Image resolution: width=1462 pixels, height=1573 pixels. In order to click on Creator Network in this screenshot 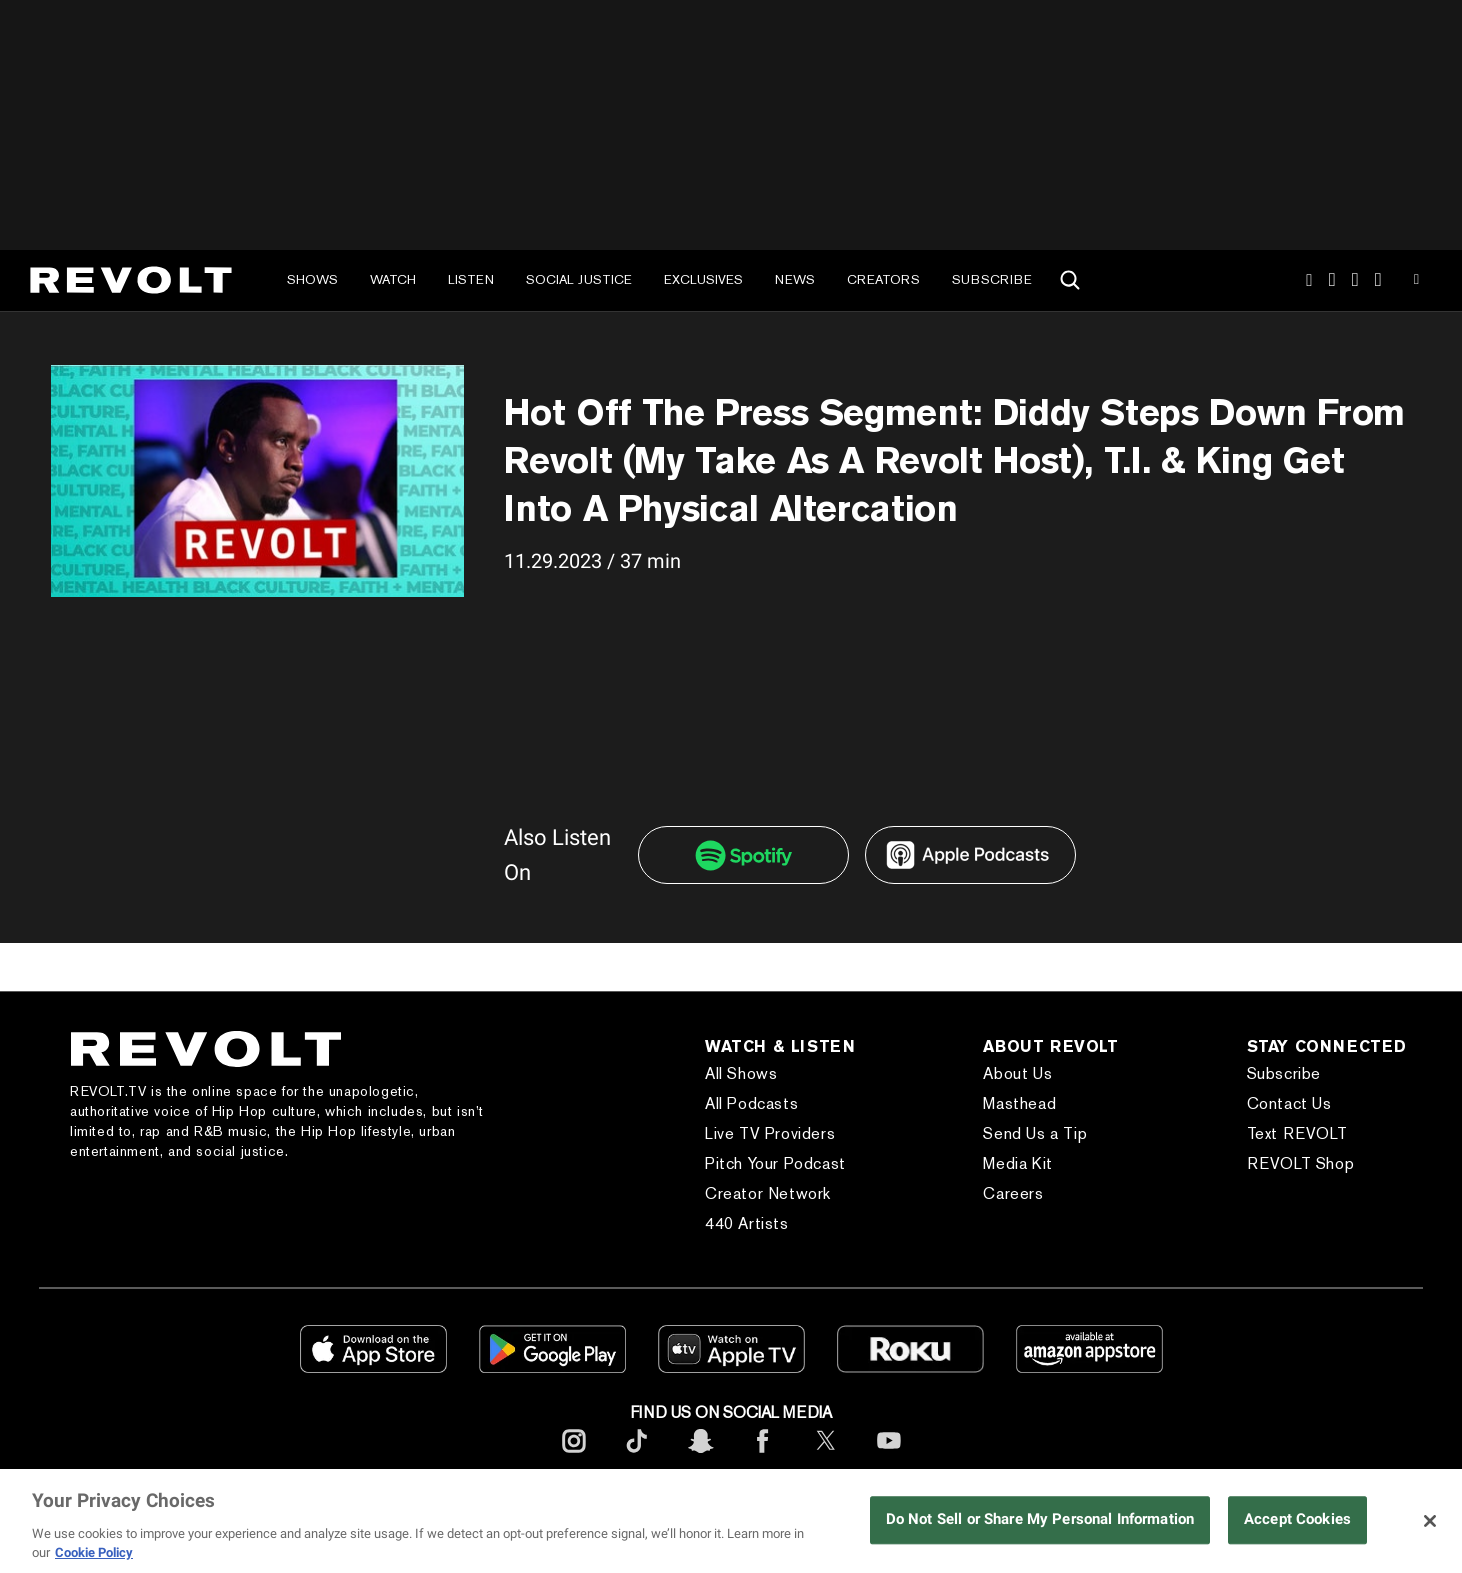, I will do `click(768, 1193)`.